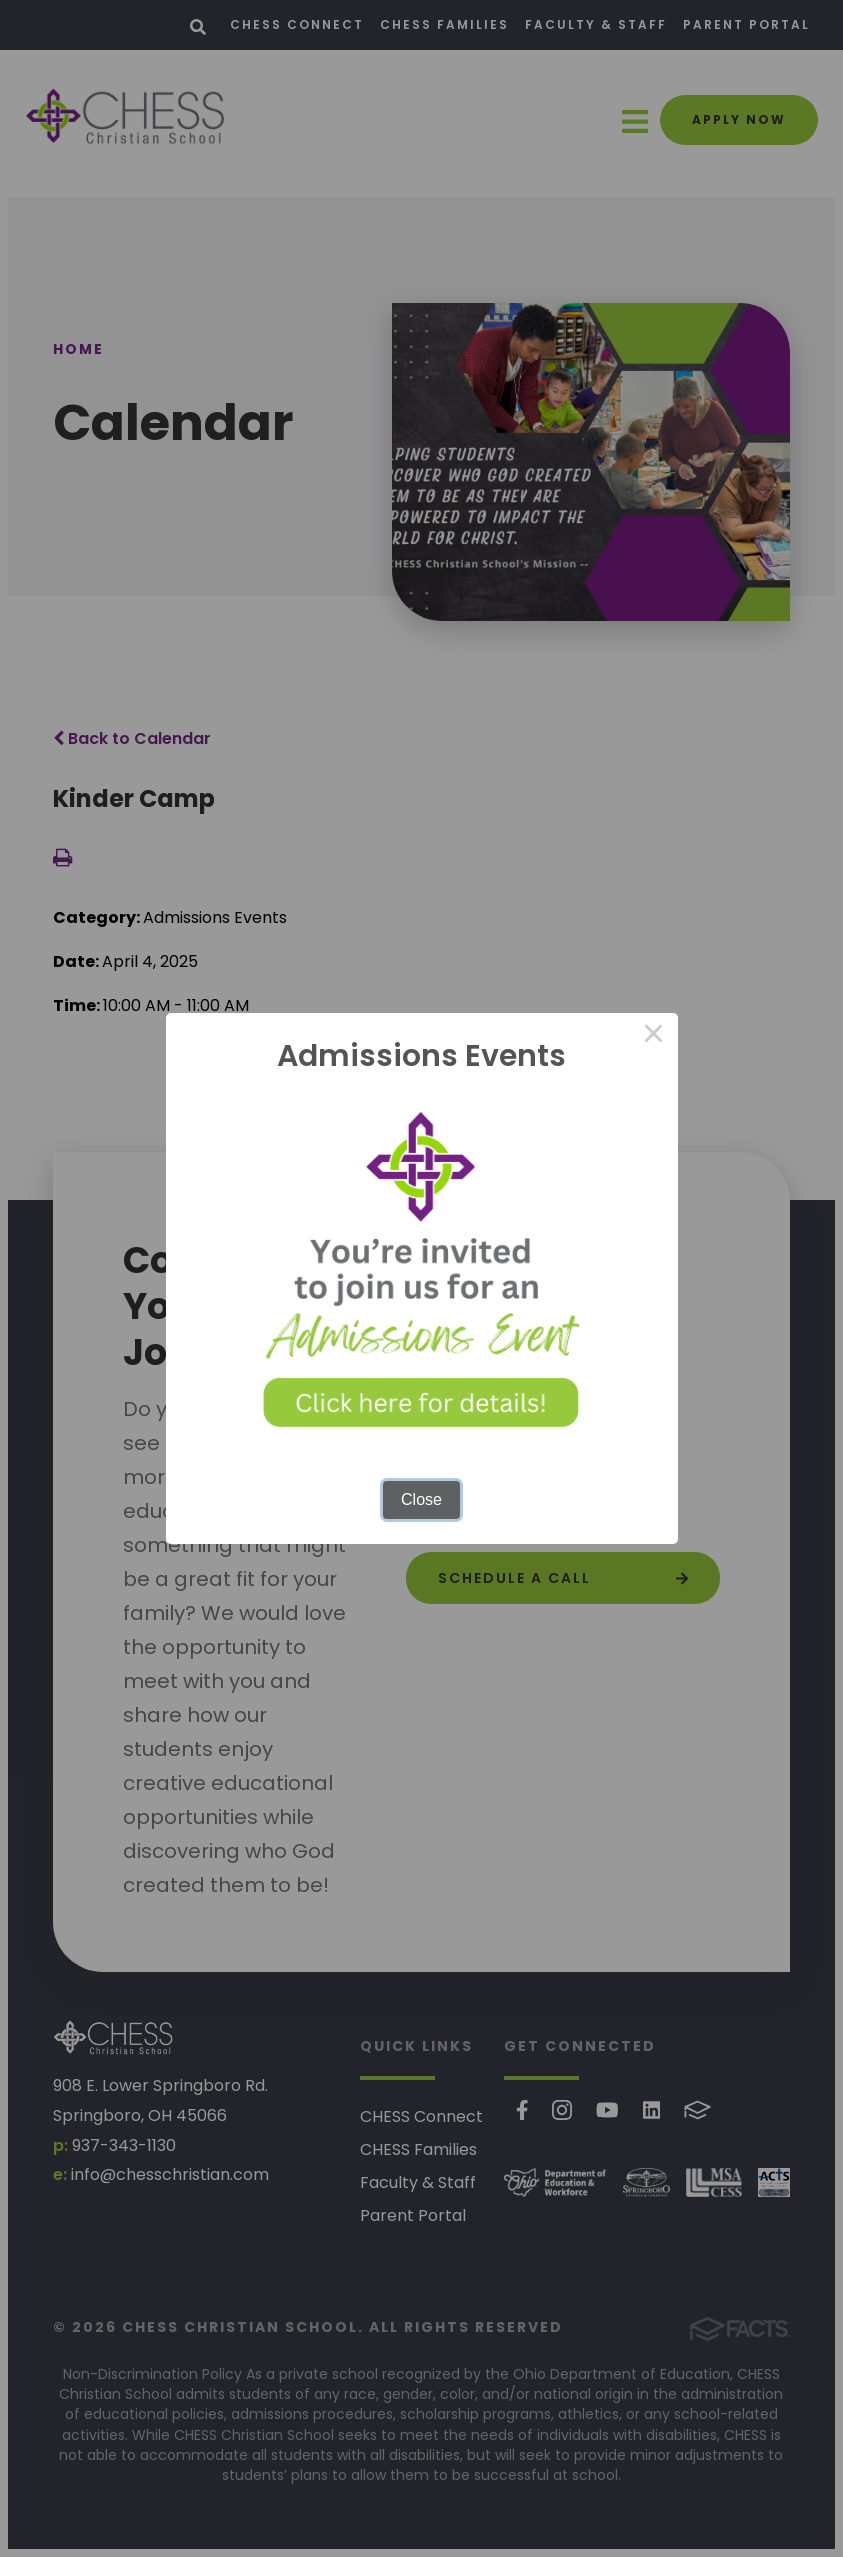 Image resolution: width=843 pixels, height=2557 pixels. Describe the element at coordinates (421, 1499) in the screenshot. I see `Close` at that location.